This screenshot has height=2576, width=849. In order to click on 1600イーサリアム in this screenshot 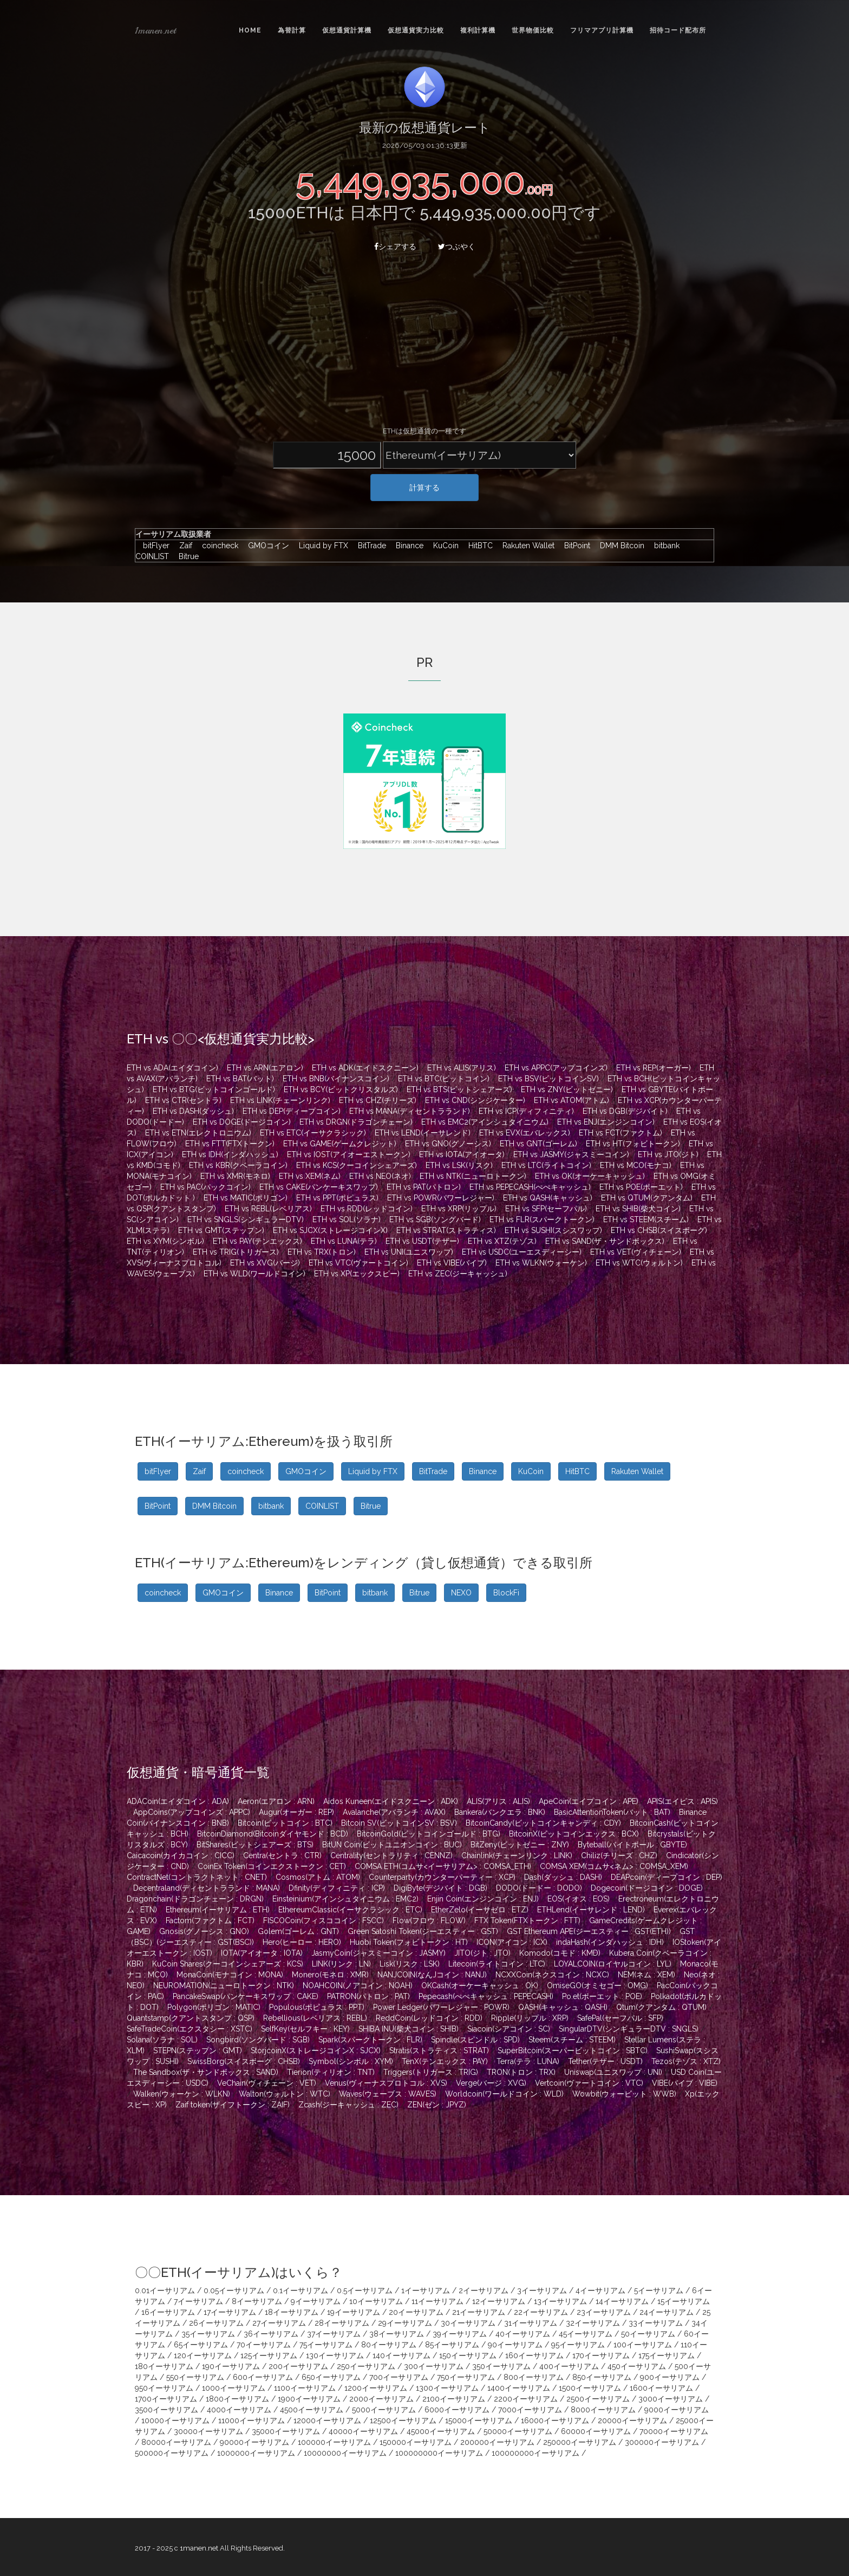, I will do `click(661, 2388)`.